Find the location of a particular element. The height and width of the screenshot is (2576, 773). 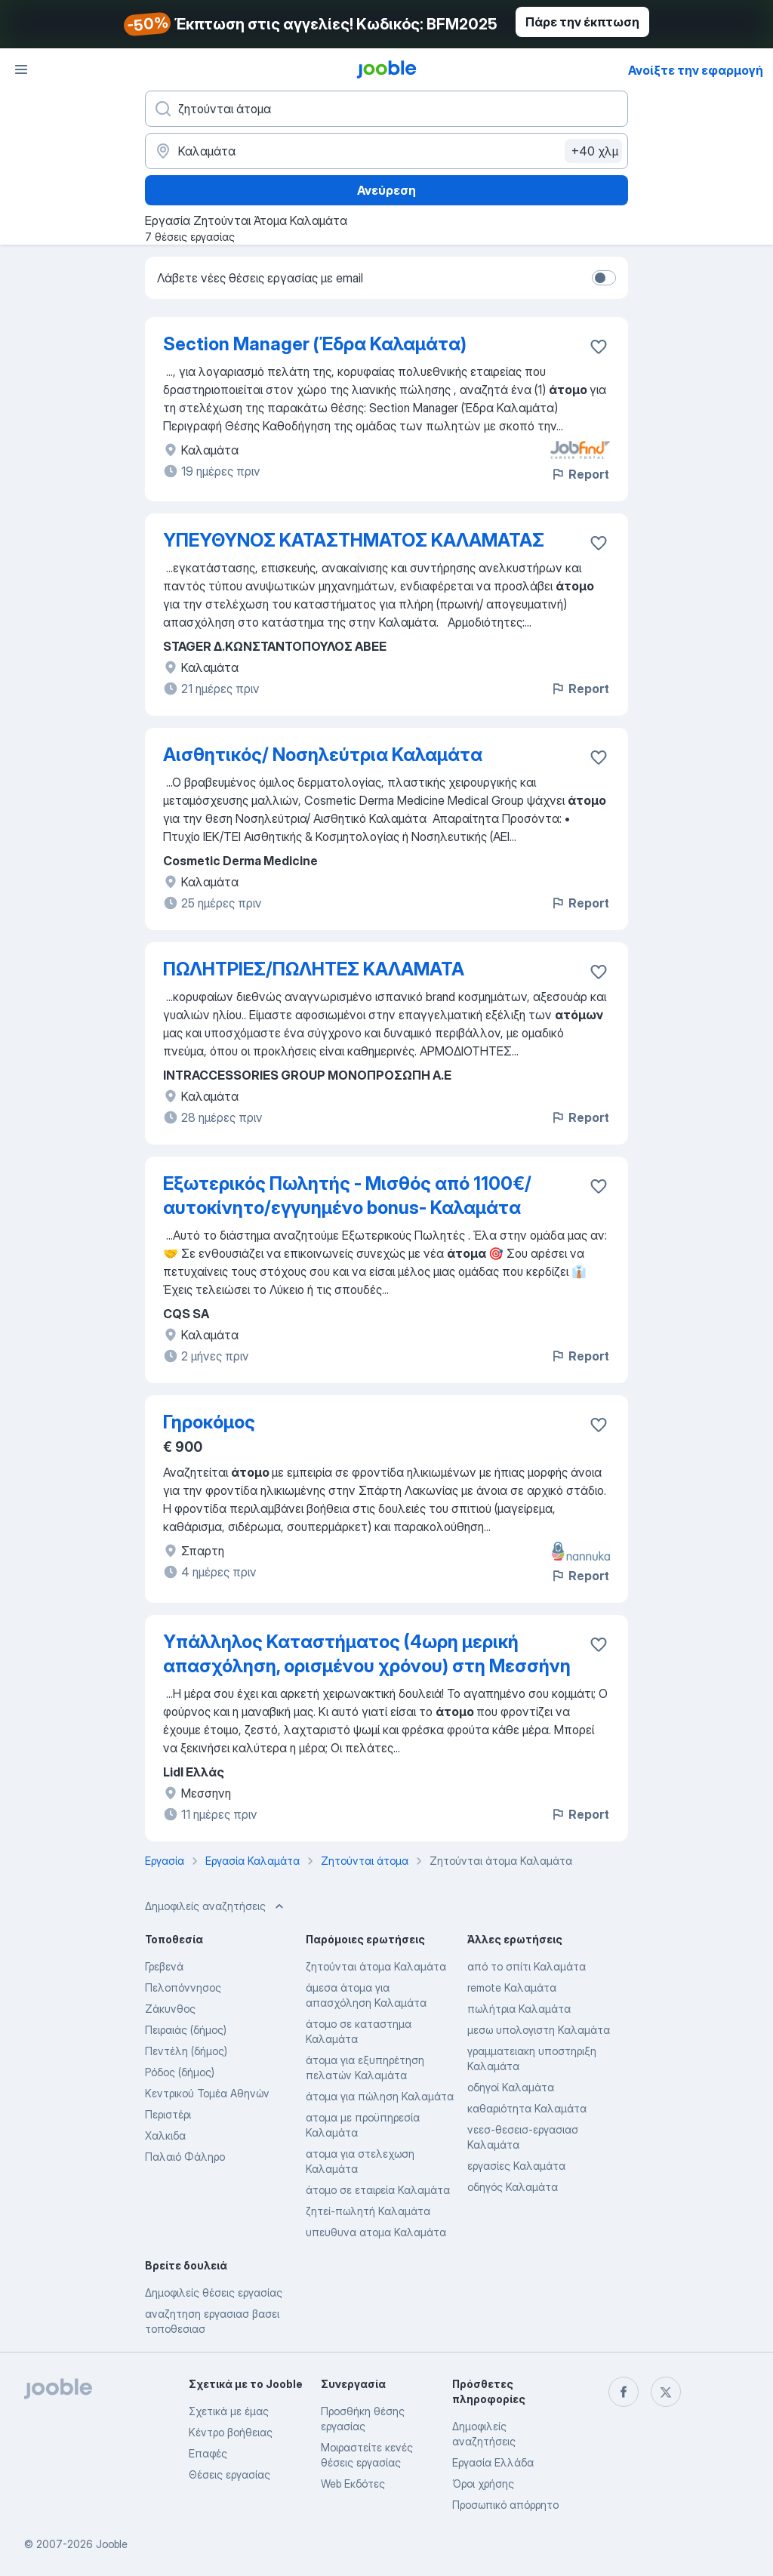

Χαλκιδα is located at coordinates (165, 2135).